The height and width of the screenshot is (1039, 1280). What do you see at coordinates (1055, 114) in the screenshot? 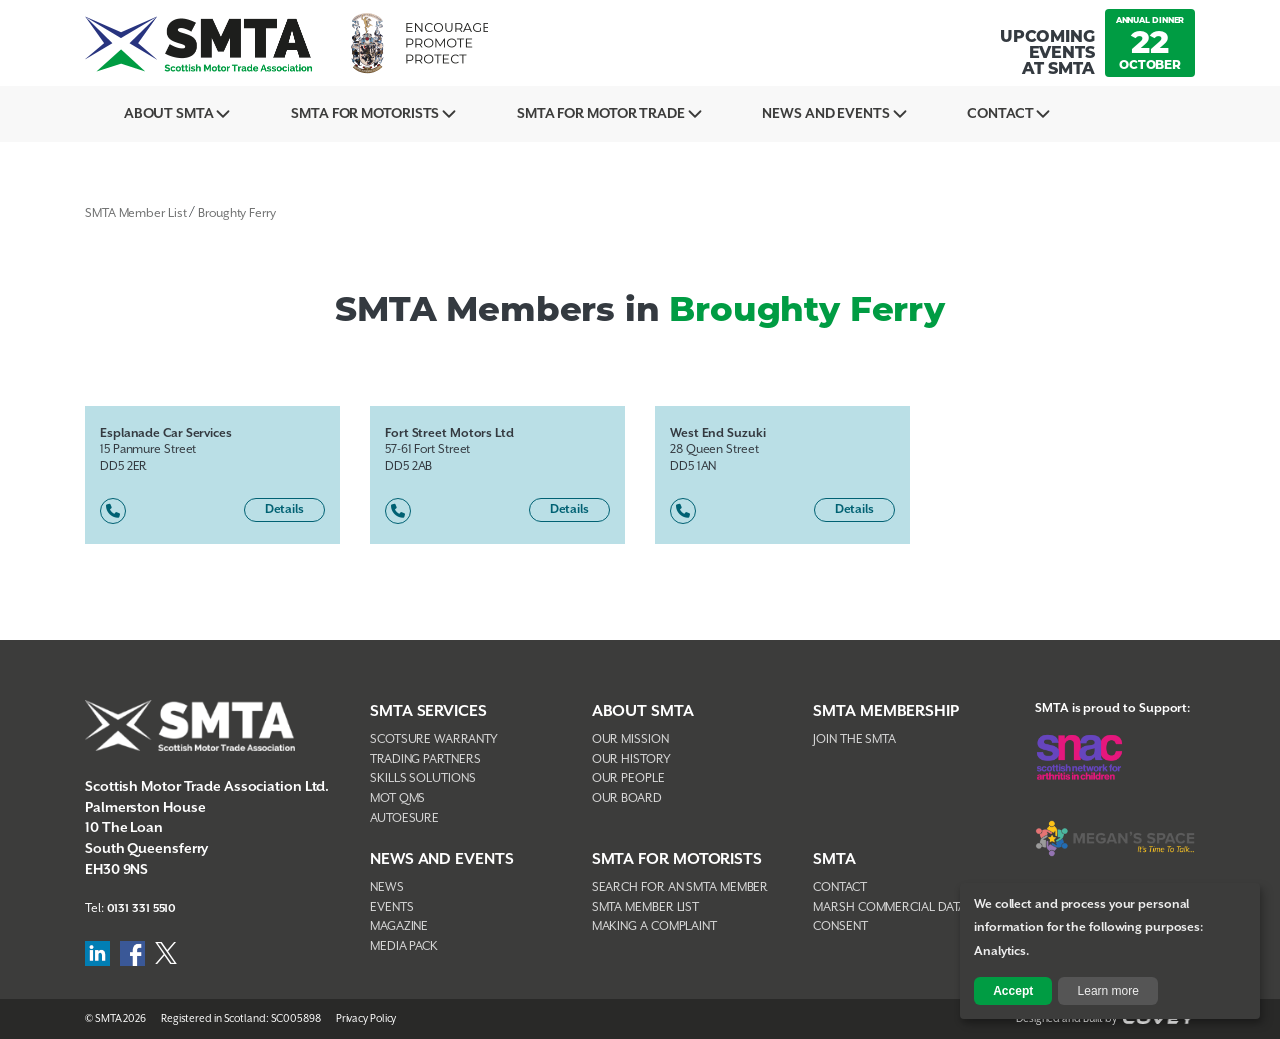
I see `Contact` at bounding box center [1055, 114].